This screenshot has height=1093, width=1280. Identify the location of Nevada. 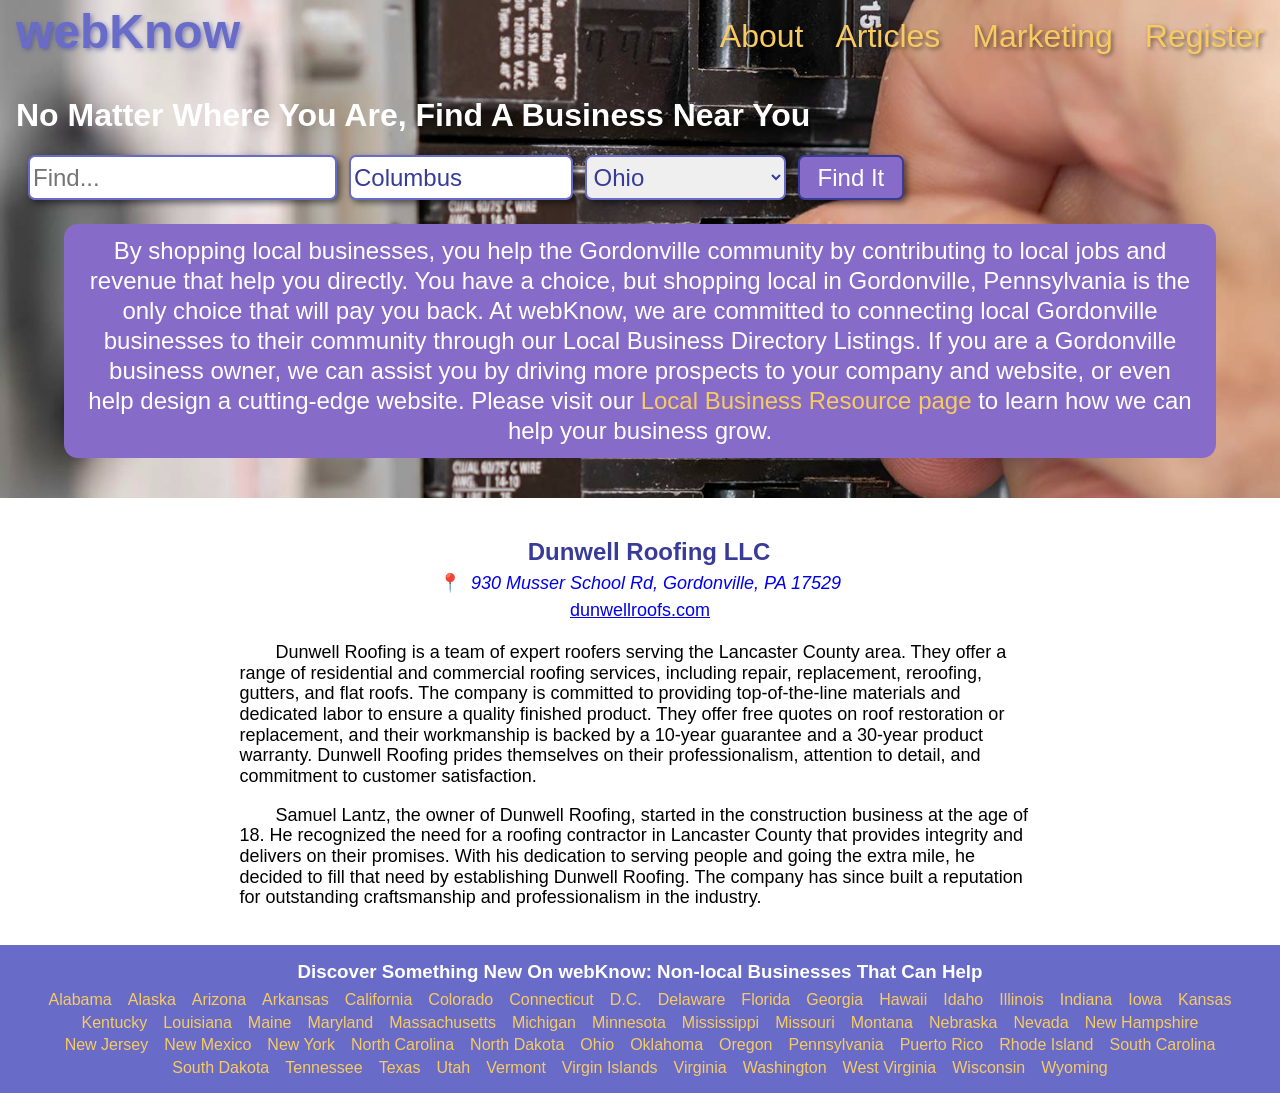
(1040, 1022).